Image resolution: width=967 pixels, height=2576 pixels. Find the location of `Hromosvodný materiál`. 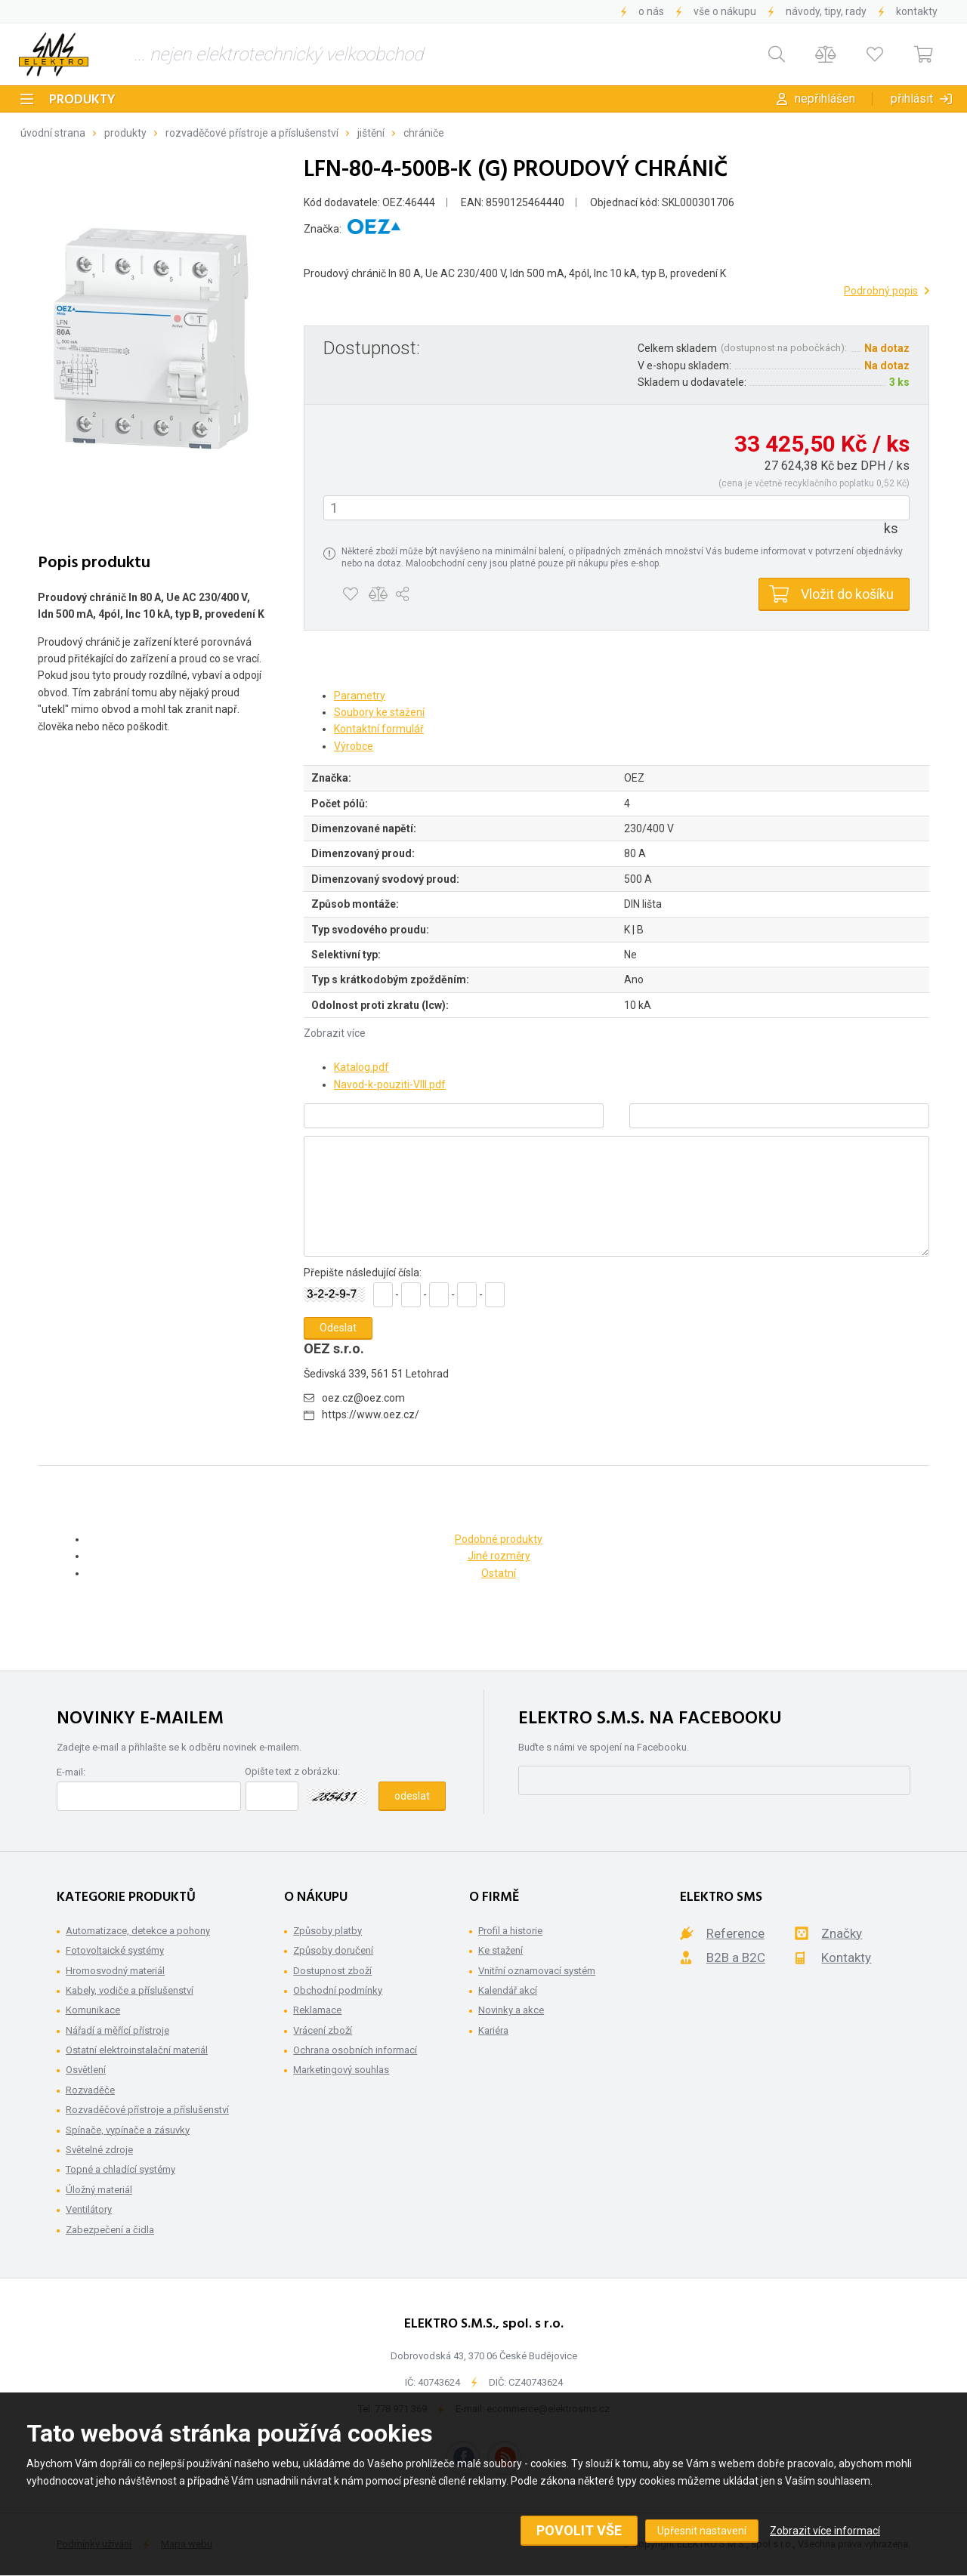

Hromosvodný materiál is located at coordinates (115, 1970).